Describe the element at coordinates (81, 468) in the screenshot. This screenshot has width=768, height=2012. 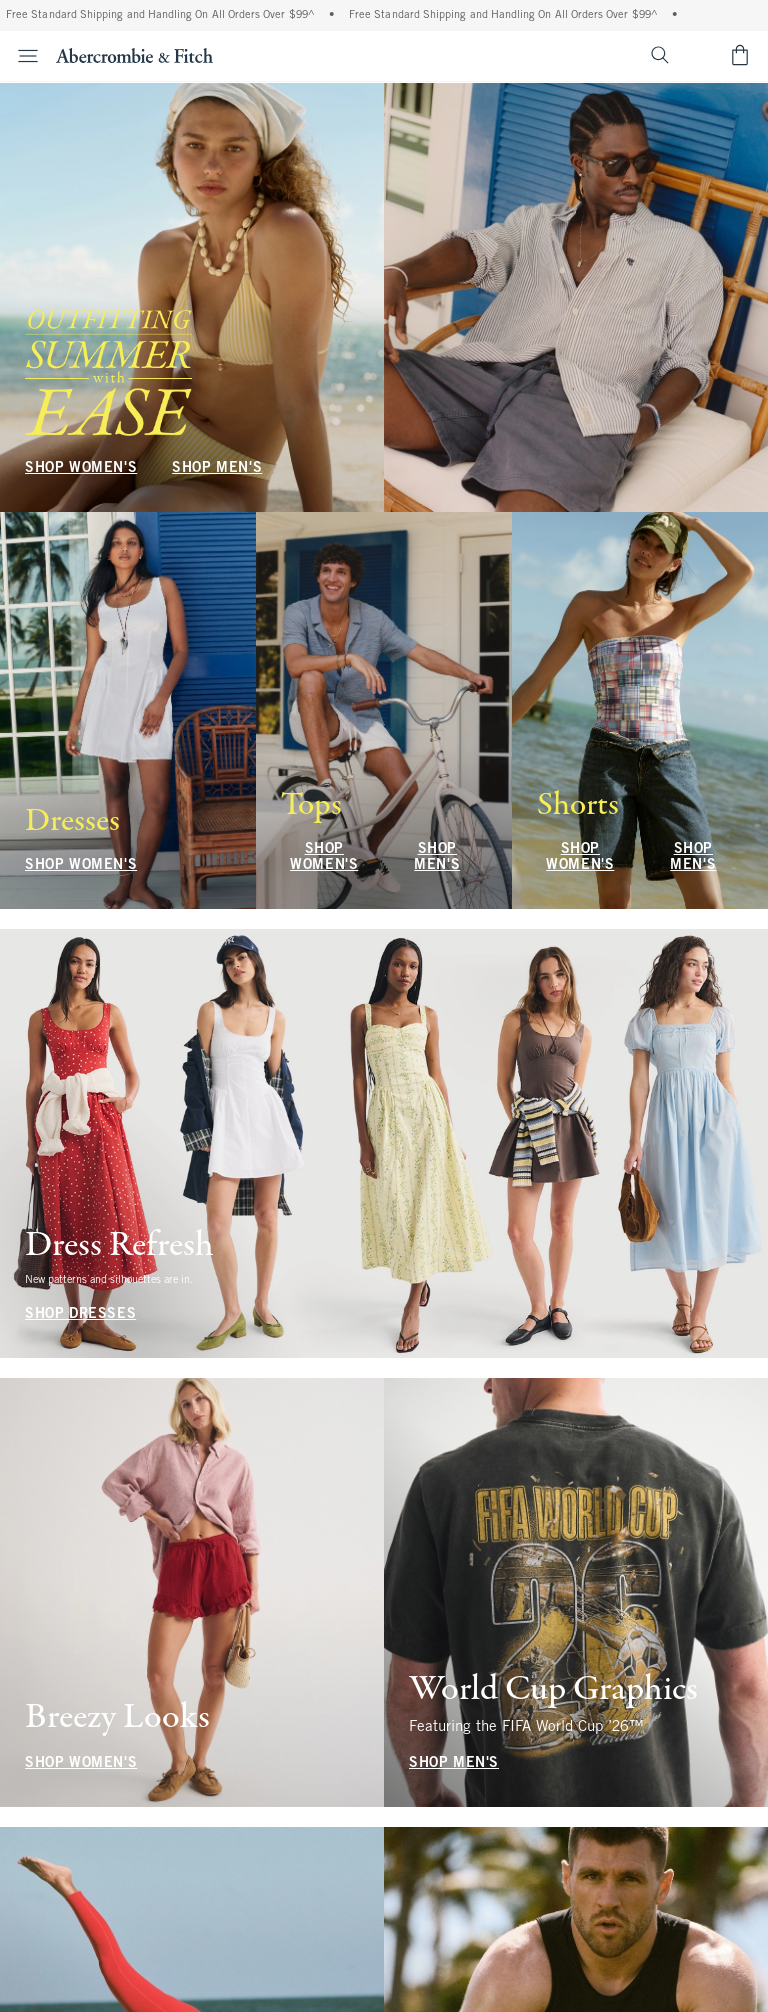
I see `SHOP WOMEN'S` at that location.